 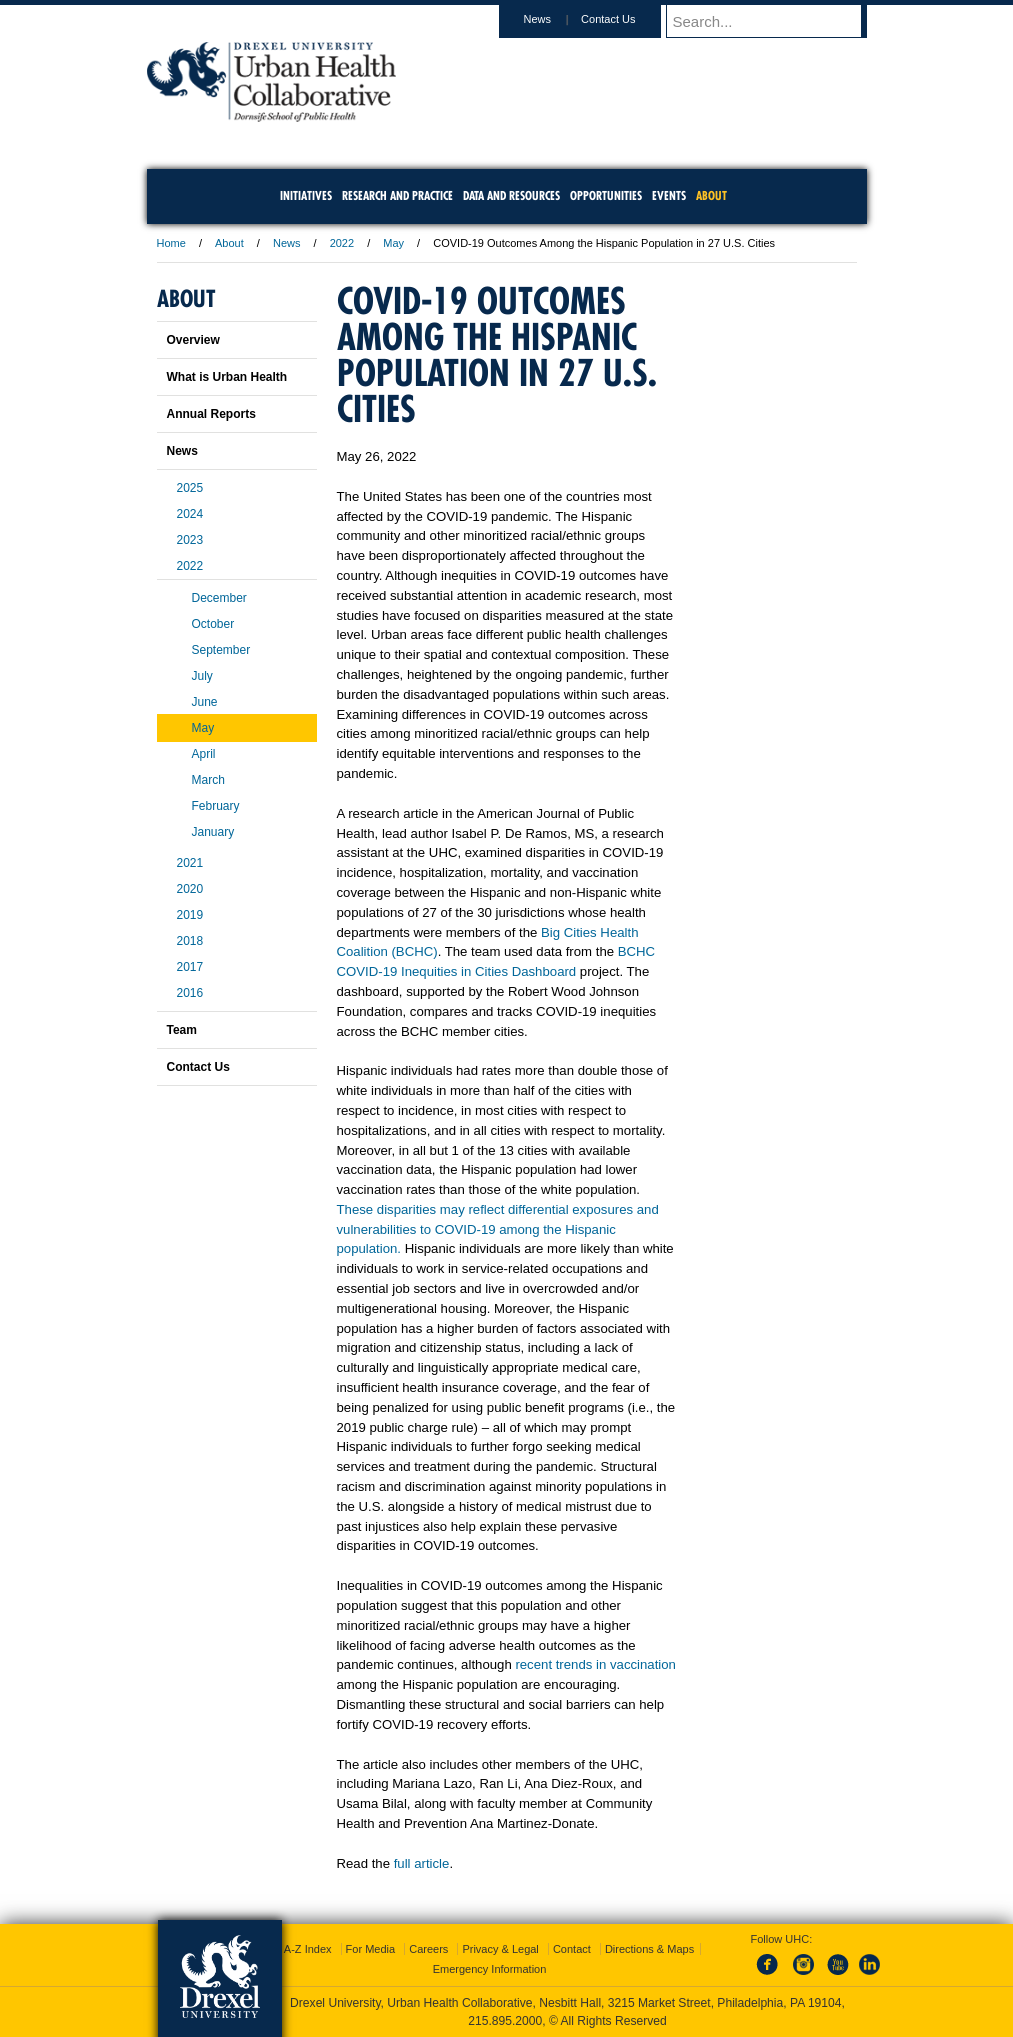 I want to click on Research and Practice [menuitem], so click(x=397, y=195).